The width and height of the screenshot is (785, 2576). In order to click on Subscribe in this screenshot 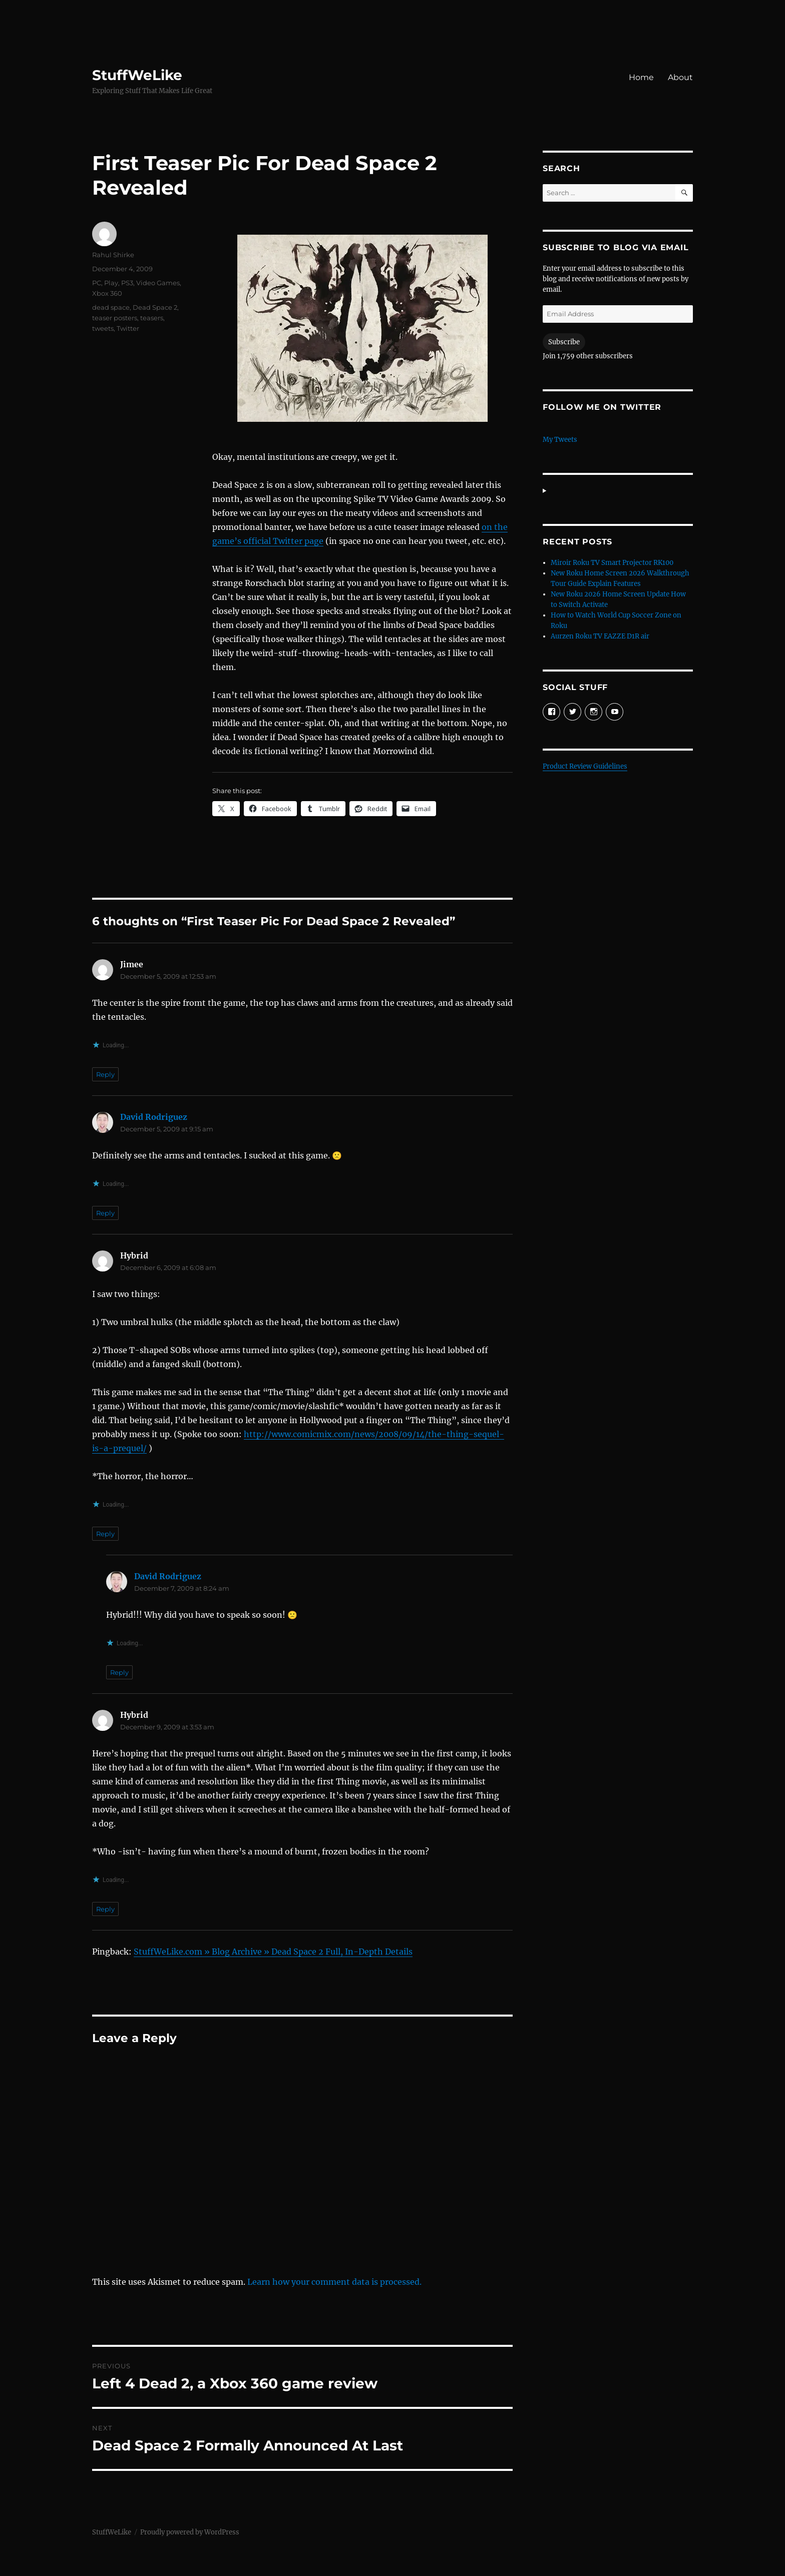, I will do `click(564, 342)`.